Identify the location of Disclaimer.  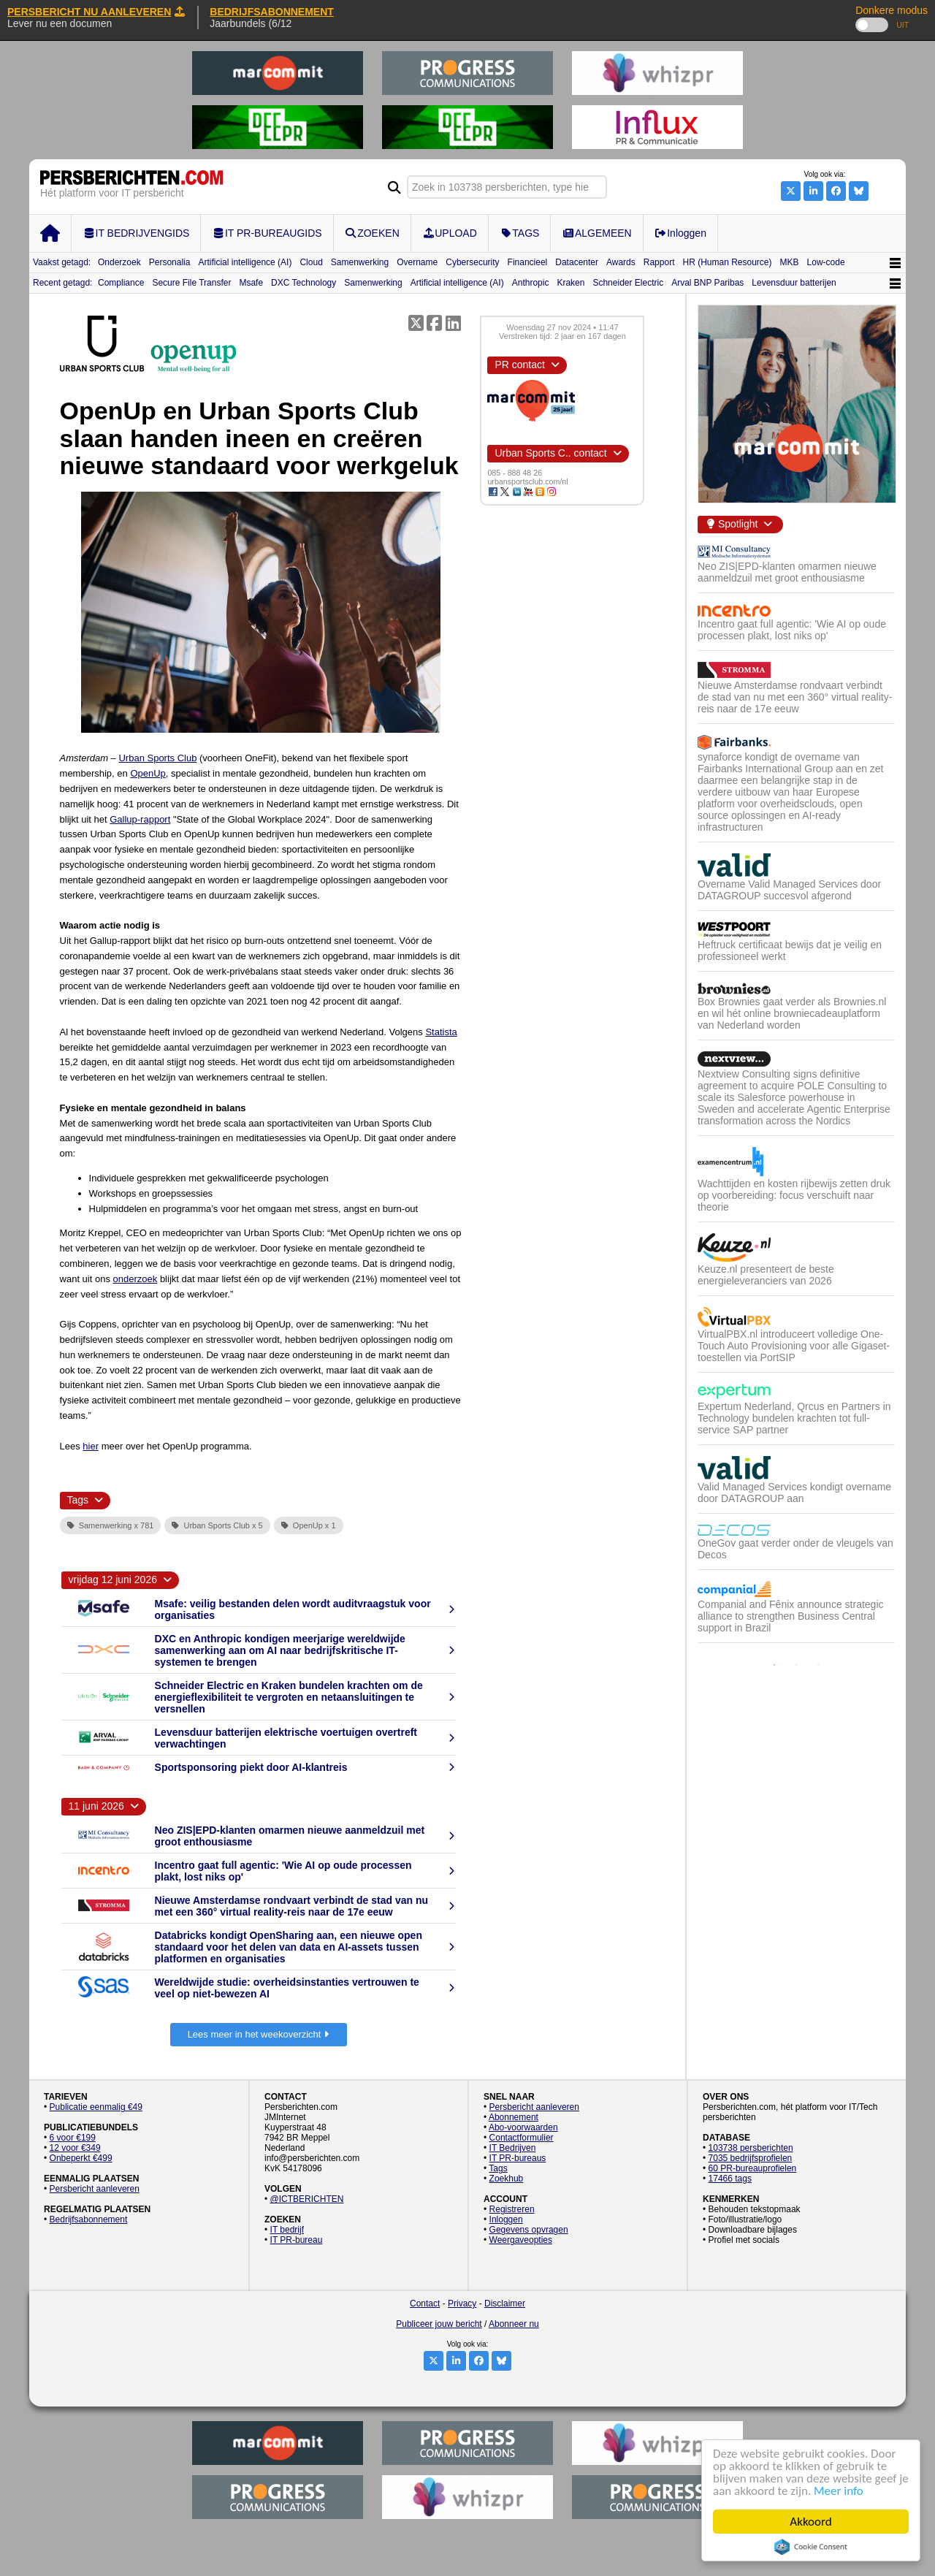
(504, 2303).